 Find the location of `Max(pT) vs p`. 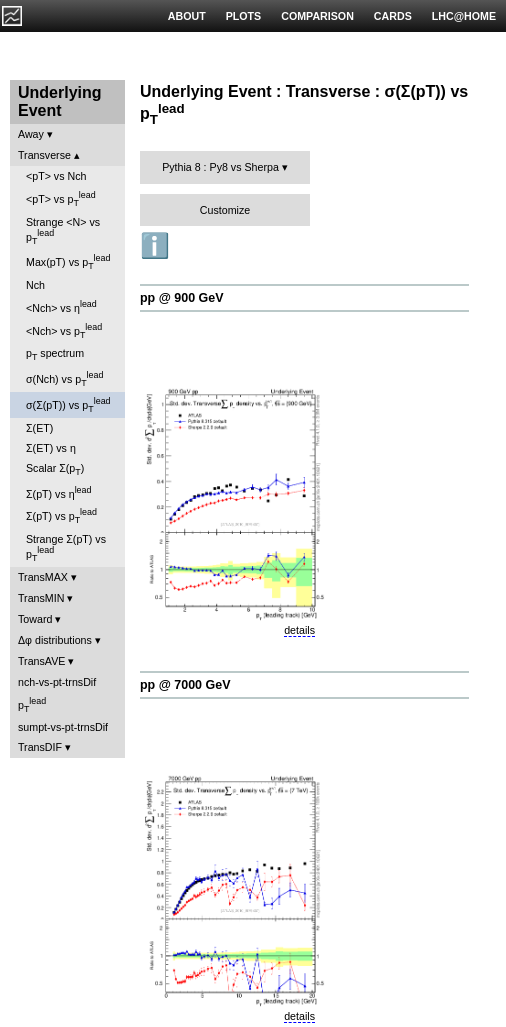

Max(pT) vs p is located at coordinates (68, 262).